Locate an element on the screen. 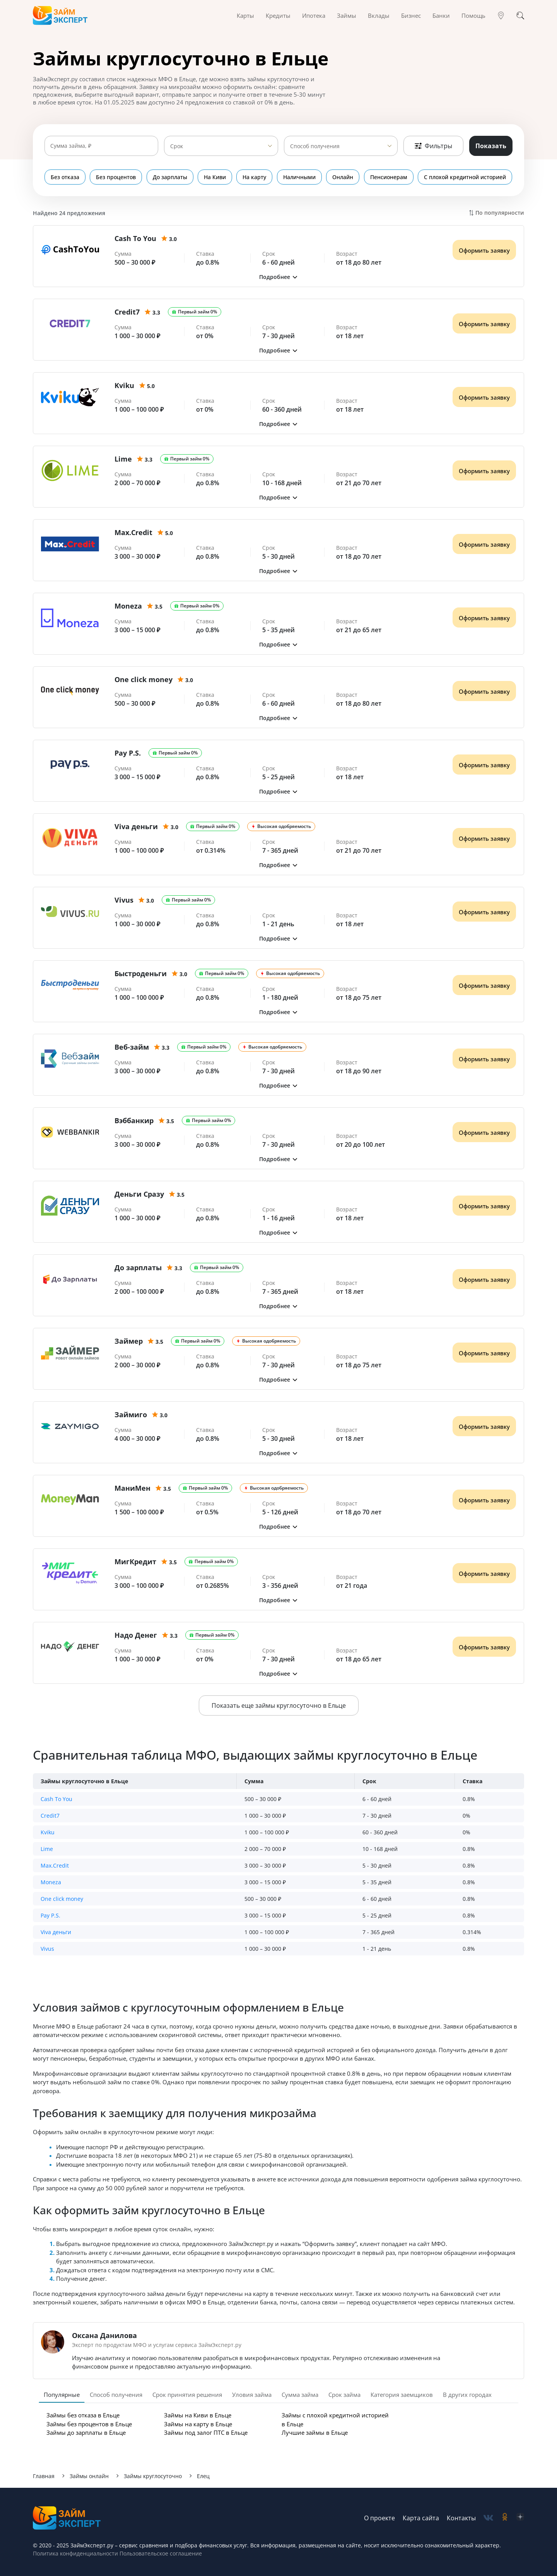 The image size is (557, 2576). Займы до зарплаты в Ельце is located at coordinates (86, 2432).